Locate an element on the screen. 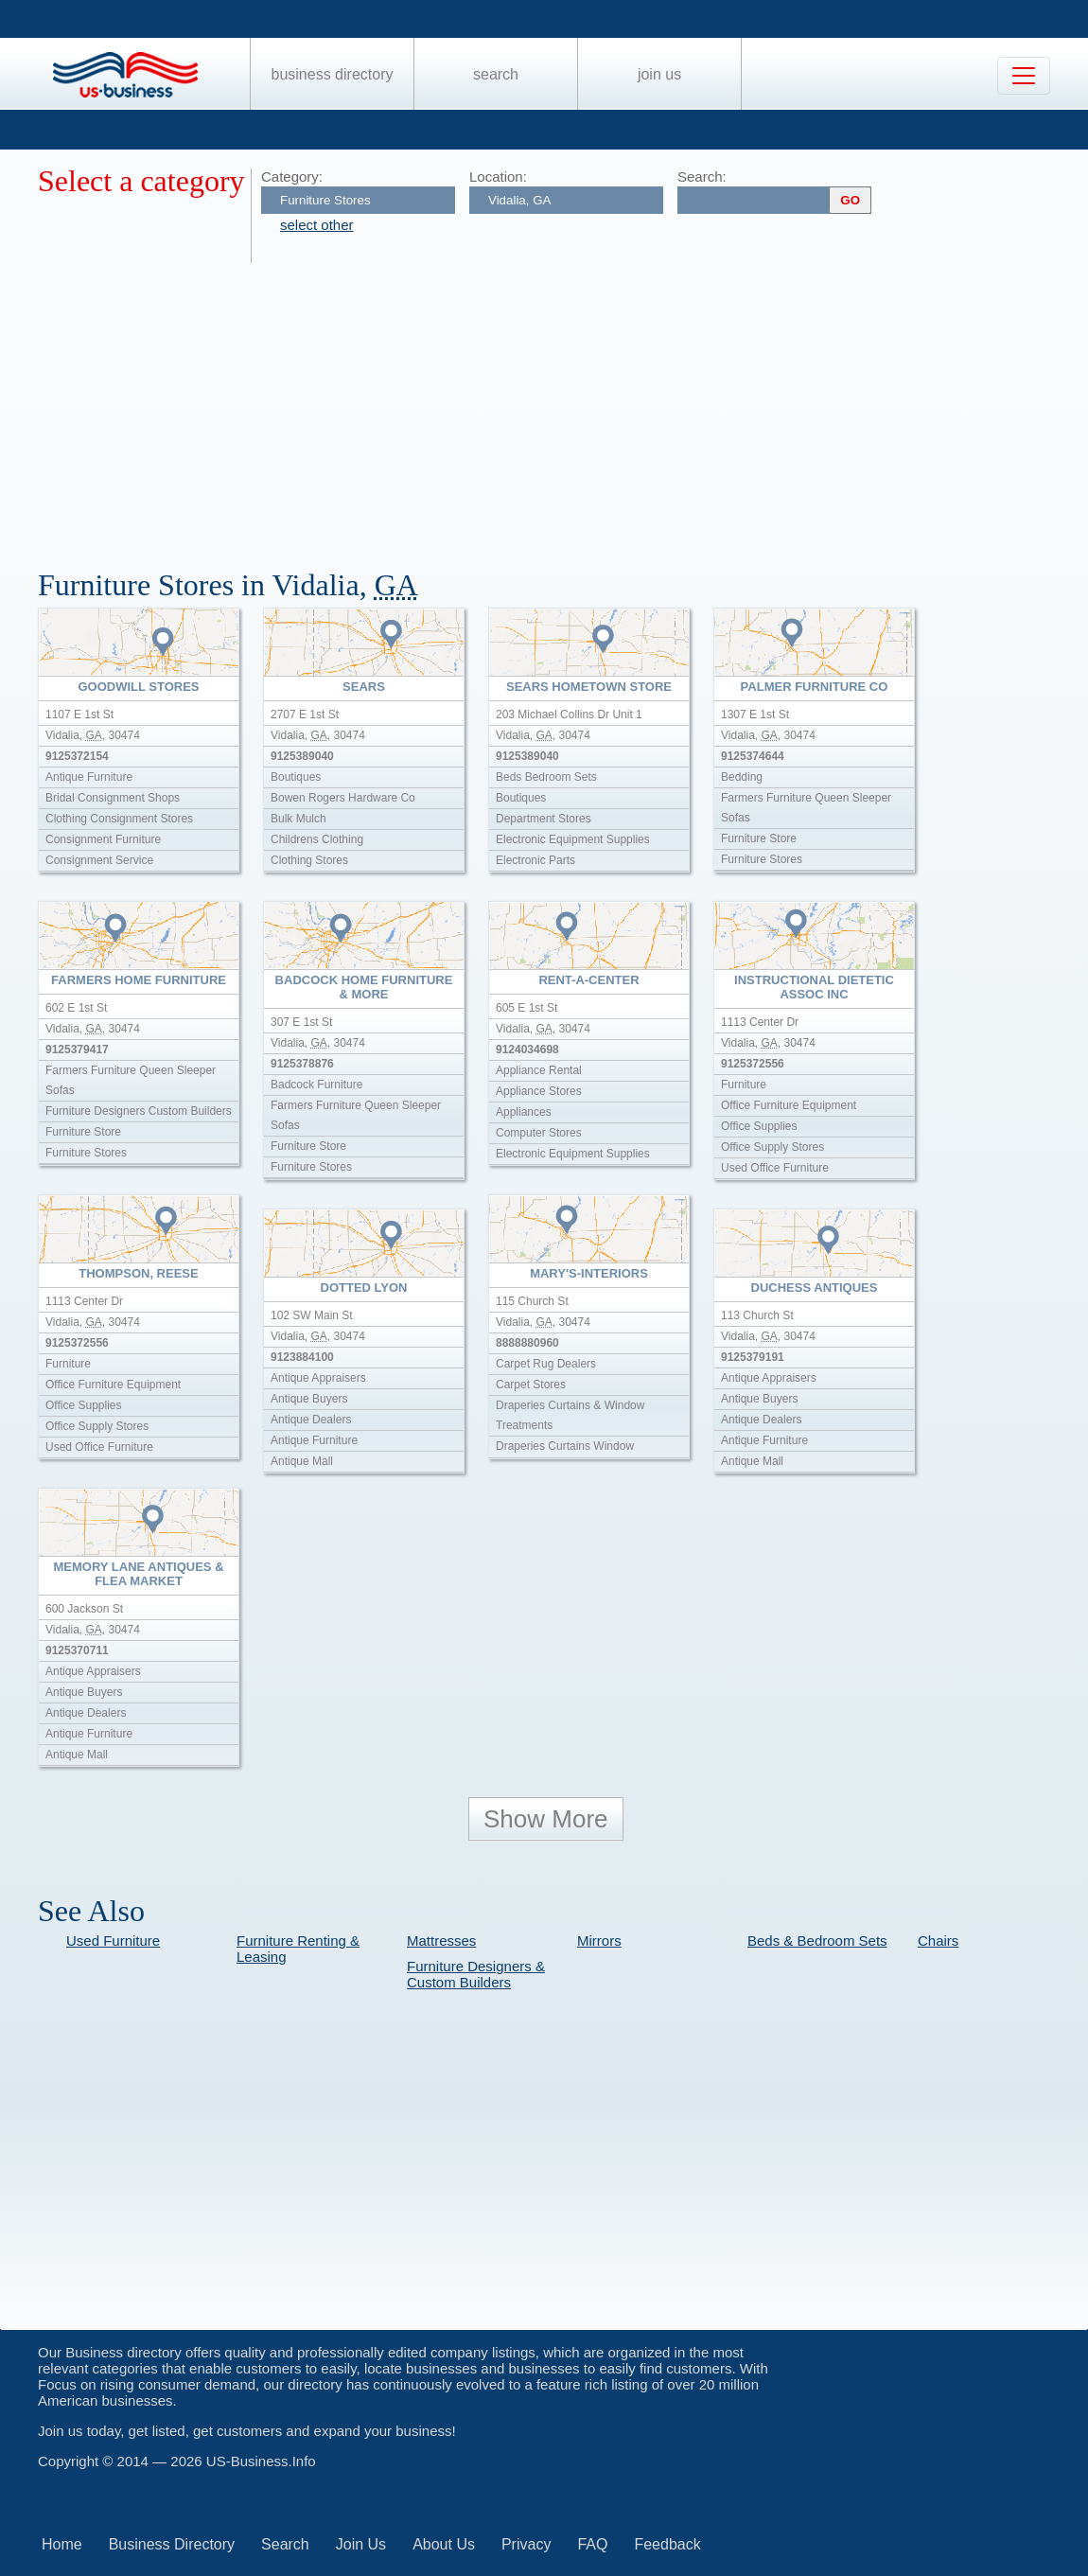 The width and height of the screenshot is (1088, 2576). [Toggle navigation] is located at coordinates (1023, 76).